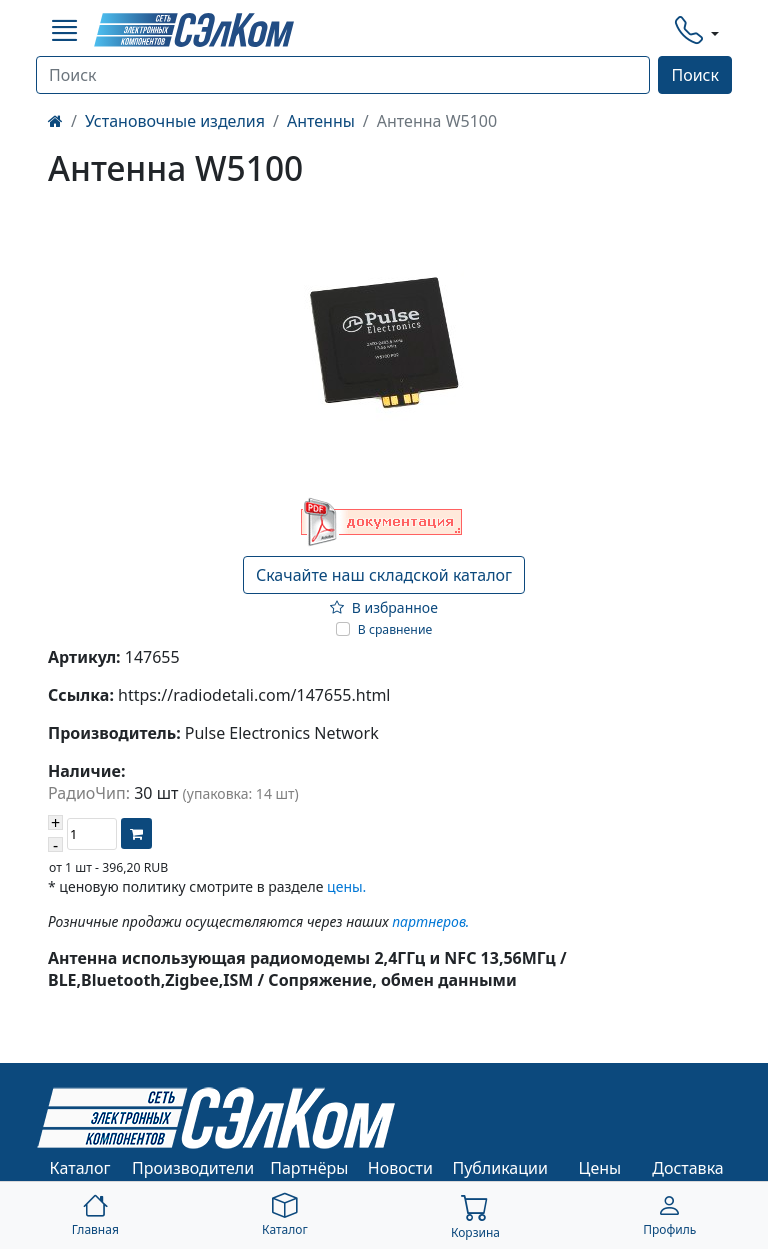 This screenshot has height=1249, width=768. What do you see at coordinates (500, 1168) in the screenshot?
I see `Публикации` at bounding box center [500, 1168].